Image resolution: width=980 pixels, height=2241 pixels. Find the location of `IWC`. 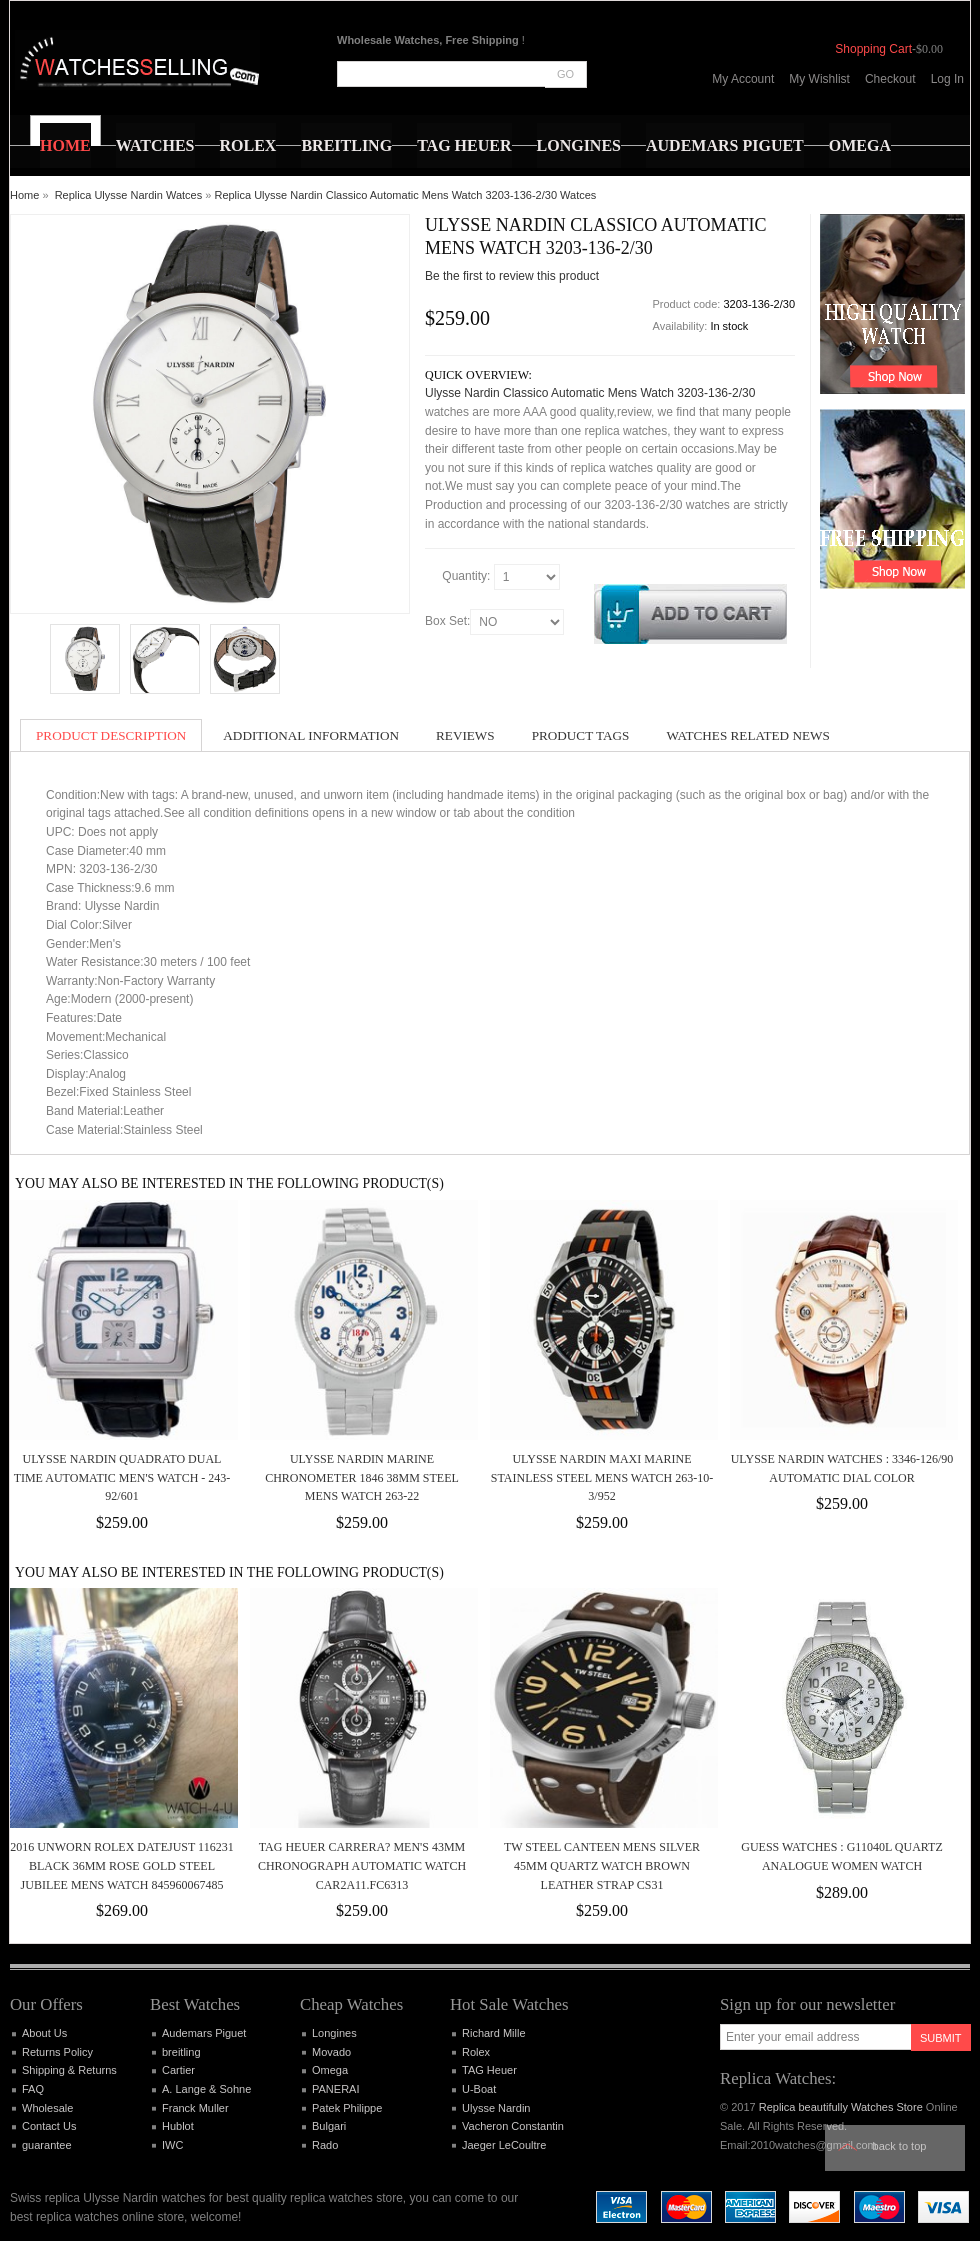

IWC is located at coordinates (172, 2145).